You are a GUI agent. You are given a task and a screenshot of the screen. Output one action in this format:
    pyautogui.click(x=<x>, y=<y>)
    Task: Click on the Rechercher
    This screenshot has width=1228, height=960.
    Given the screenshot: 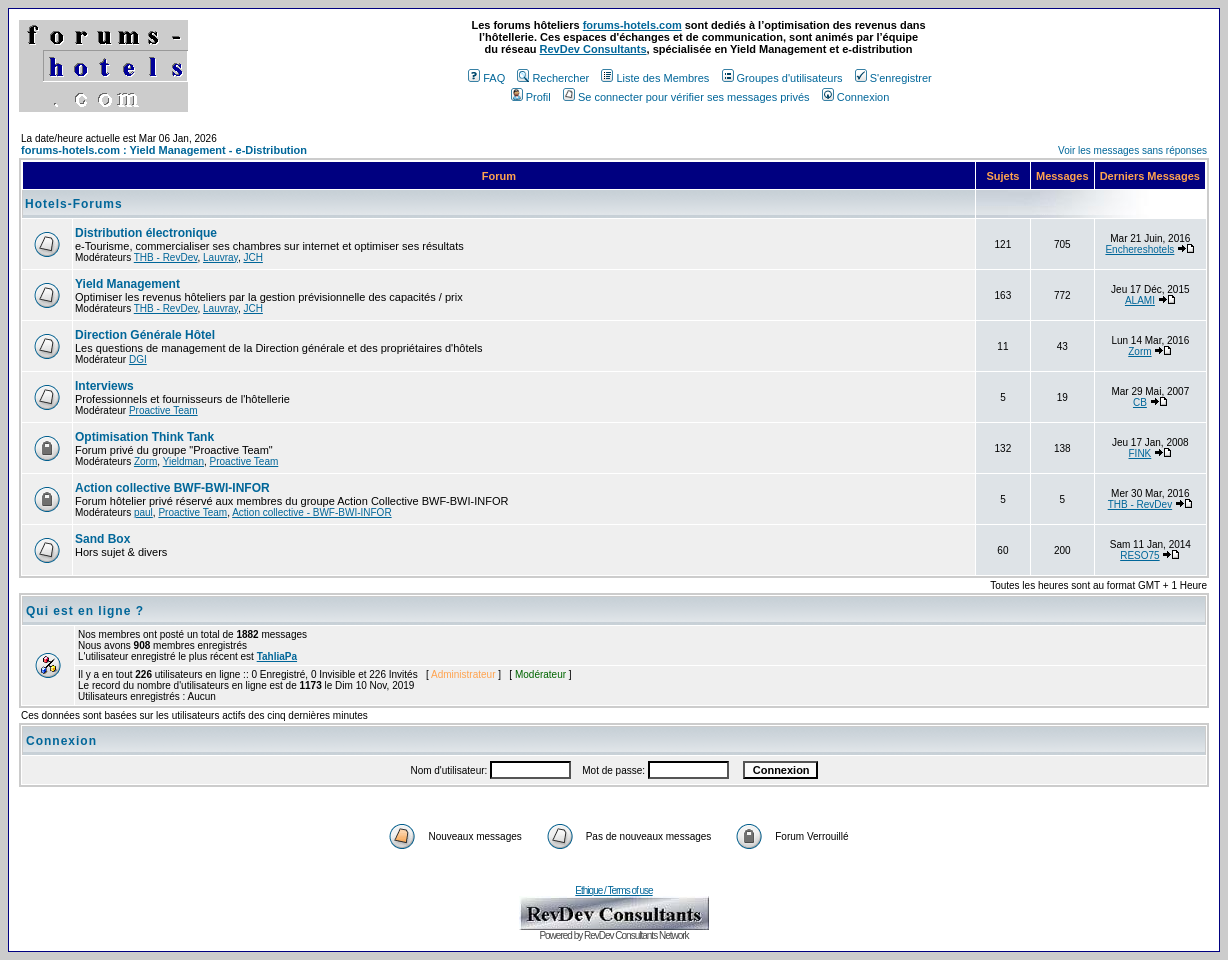 What is the action you would take?
    pyautogui.click(x=553, y=78)
    